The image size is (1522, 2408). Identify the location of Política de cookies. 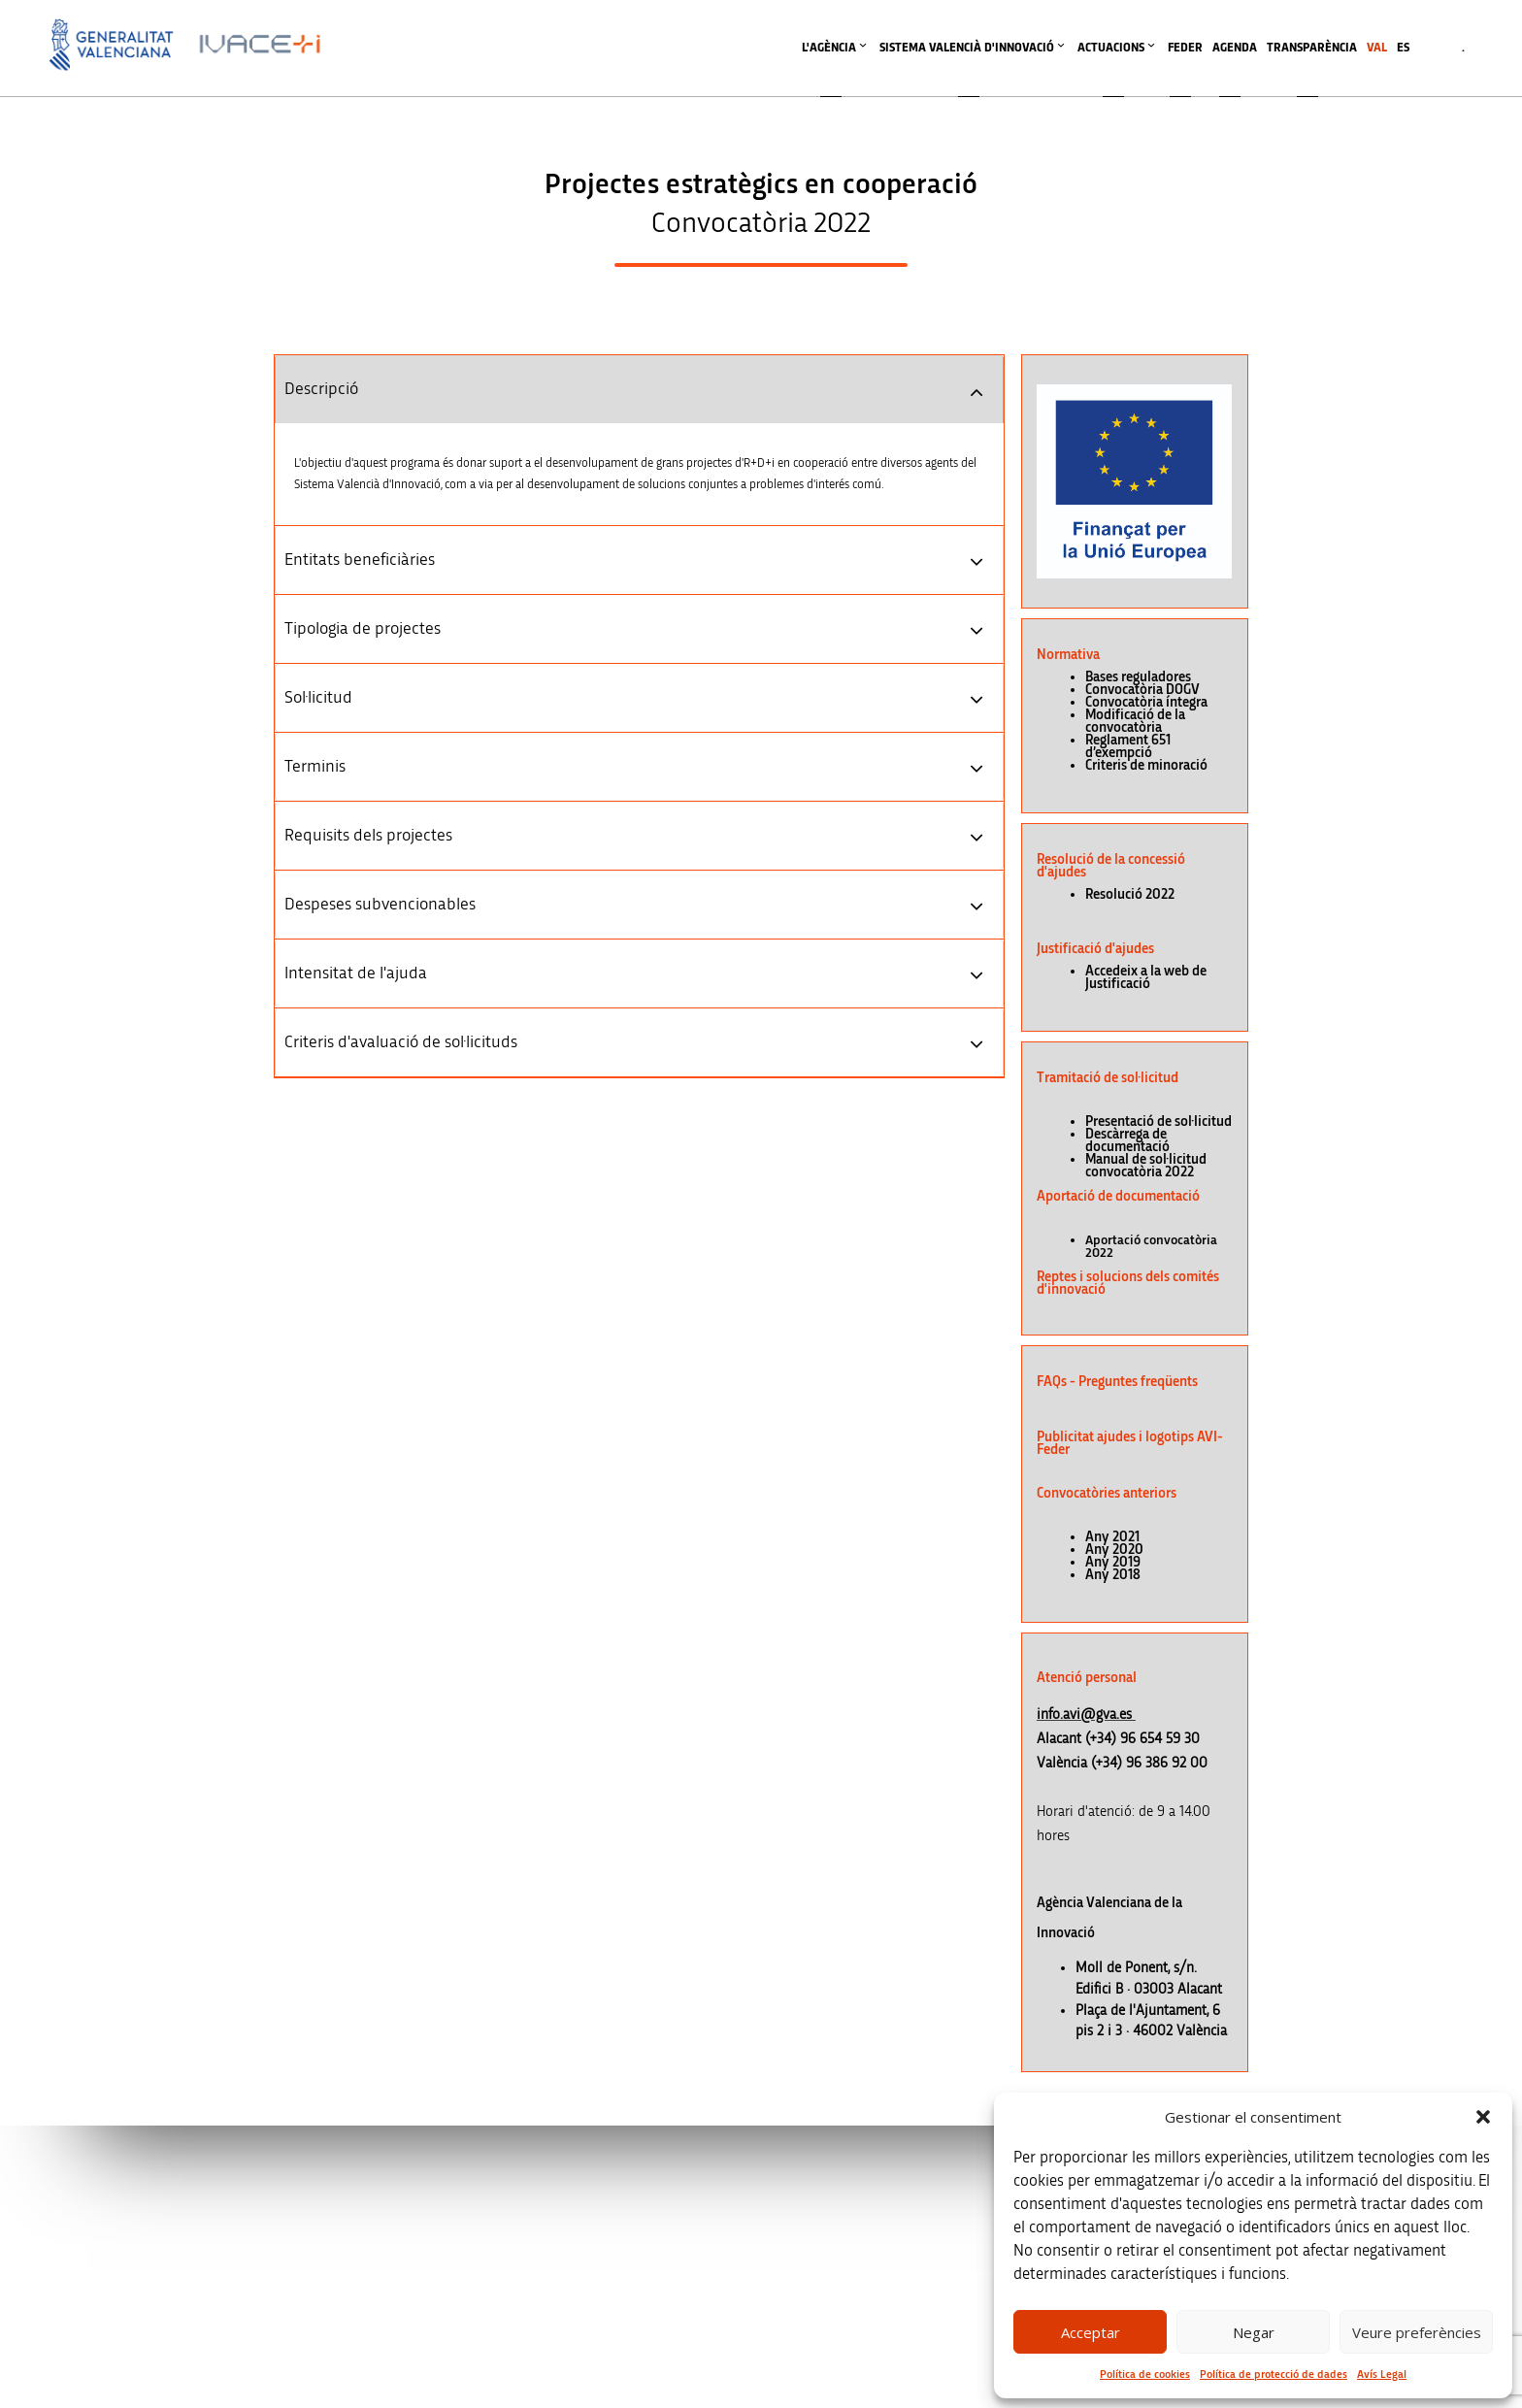
(1145, 2374).